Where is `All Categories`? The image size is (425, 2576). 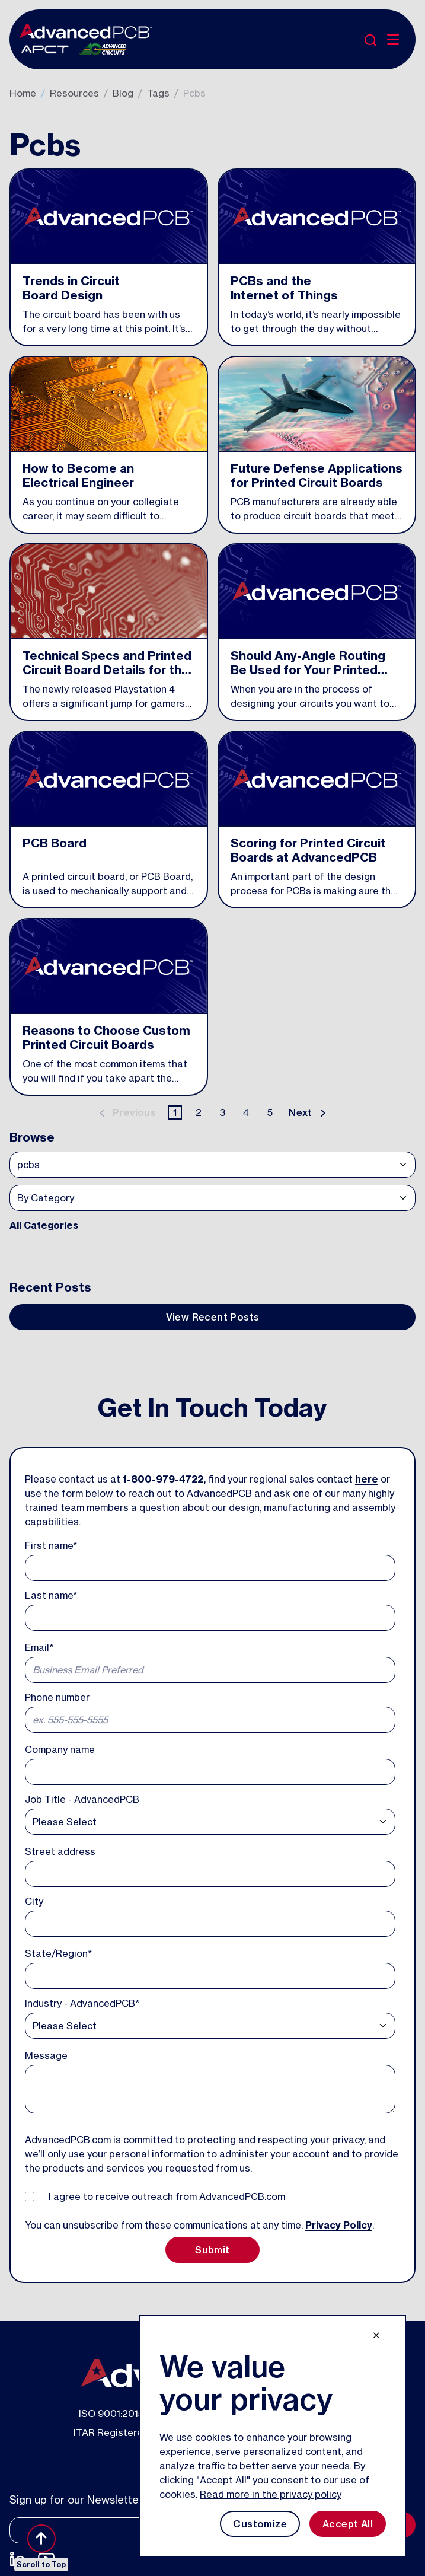 All Categories is located at coordinates (43, 1225).